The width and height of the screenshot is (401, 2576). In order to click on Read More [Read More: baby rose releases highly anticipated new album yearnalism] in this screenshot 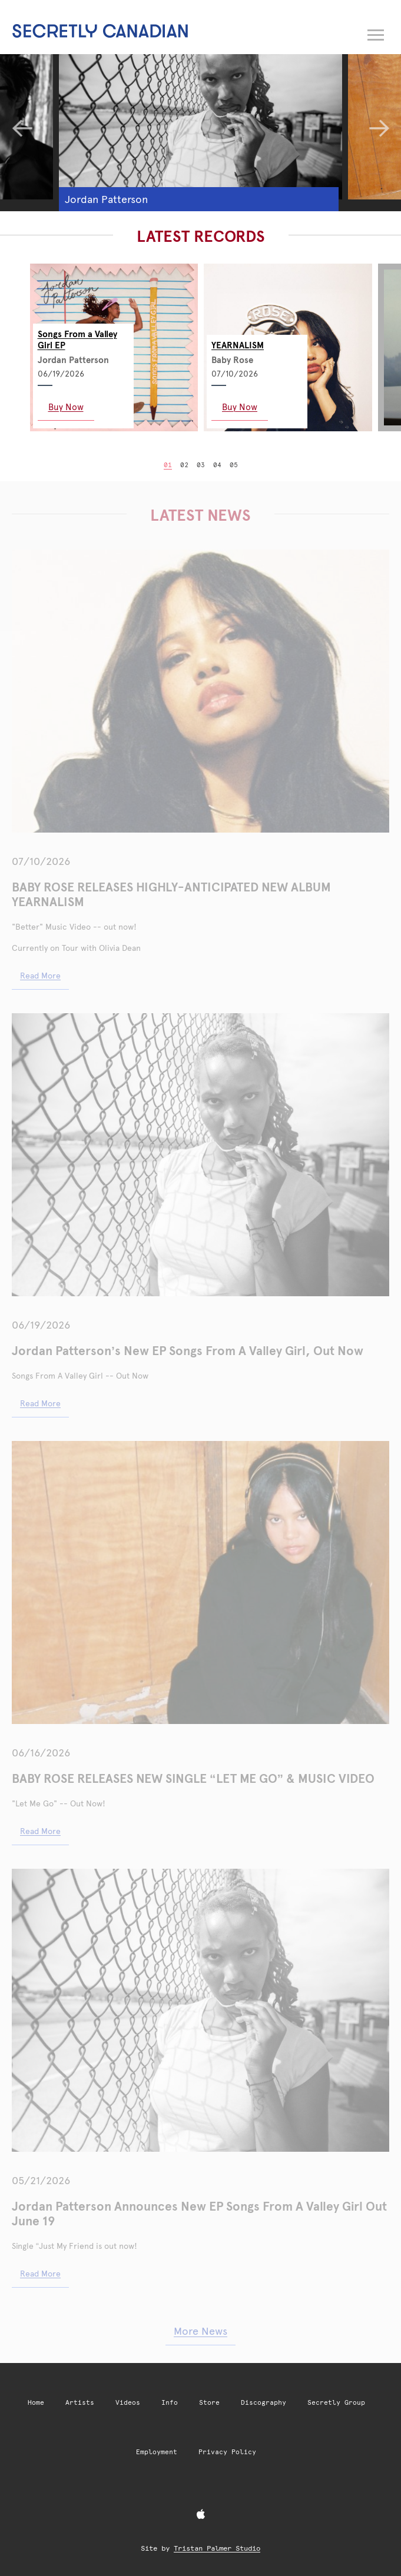, I will do `click(40, 975)`.